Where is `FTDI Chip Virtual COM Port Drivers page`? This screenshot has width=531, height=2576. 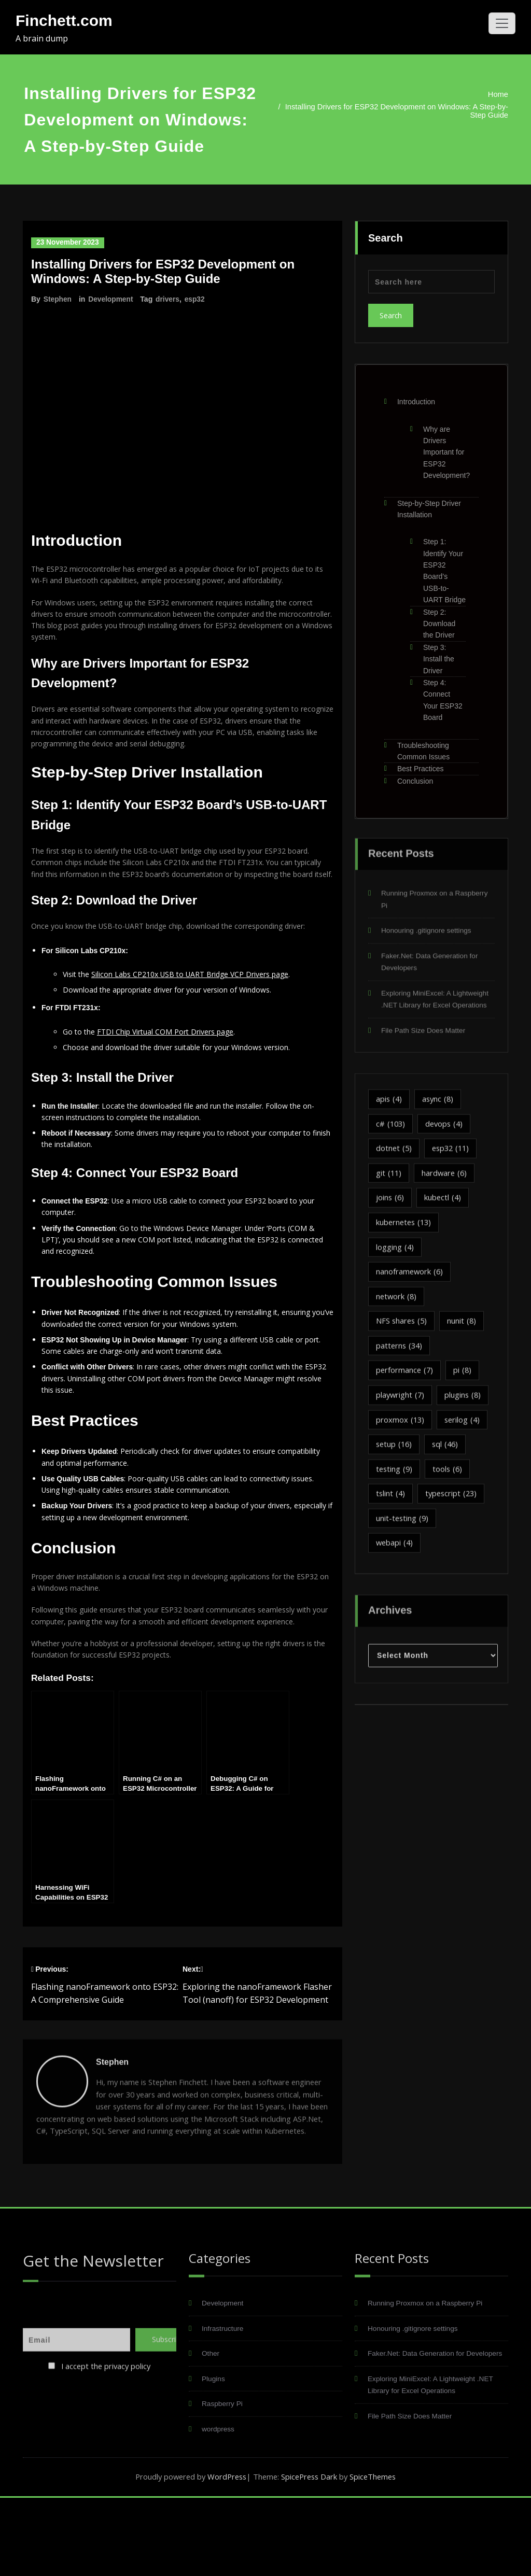
FTDI Chip Virtual COM Port Drivers page is located at coordinates (173, 1061).